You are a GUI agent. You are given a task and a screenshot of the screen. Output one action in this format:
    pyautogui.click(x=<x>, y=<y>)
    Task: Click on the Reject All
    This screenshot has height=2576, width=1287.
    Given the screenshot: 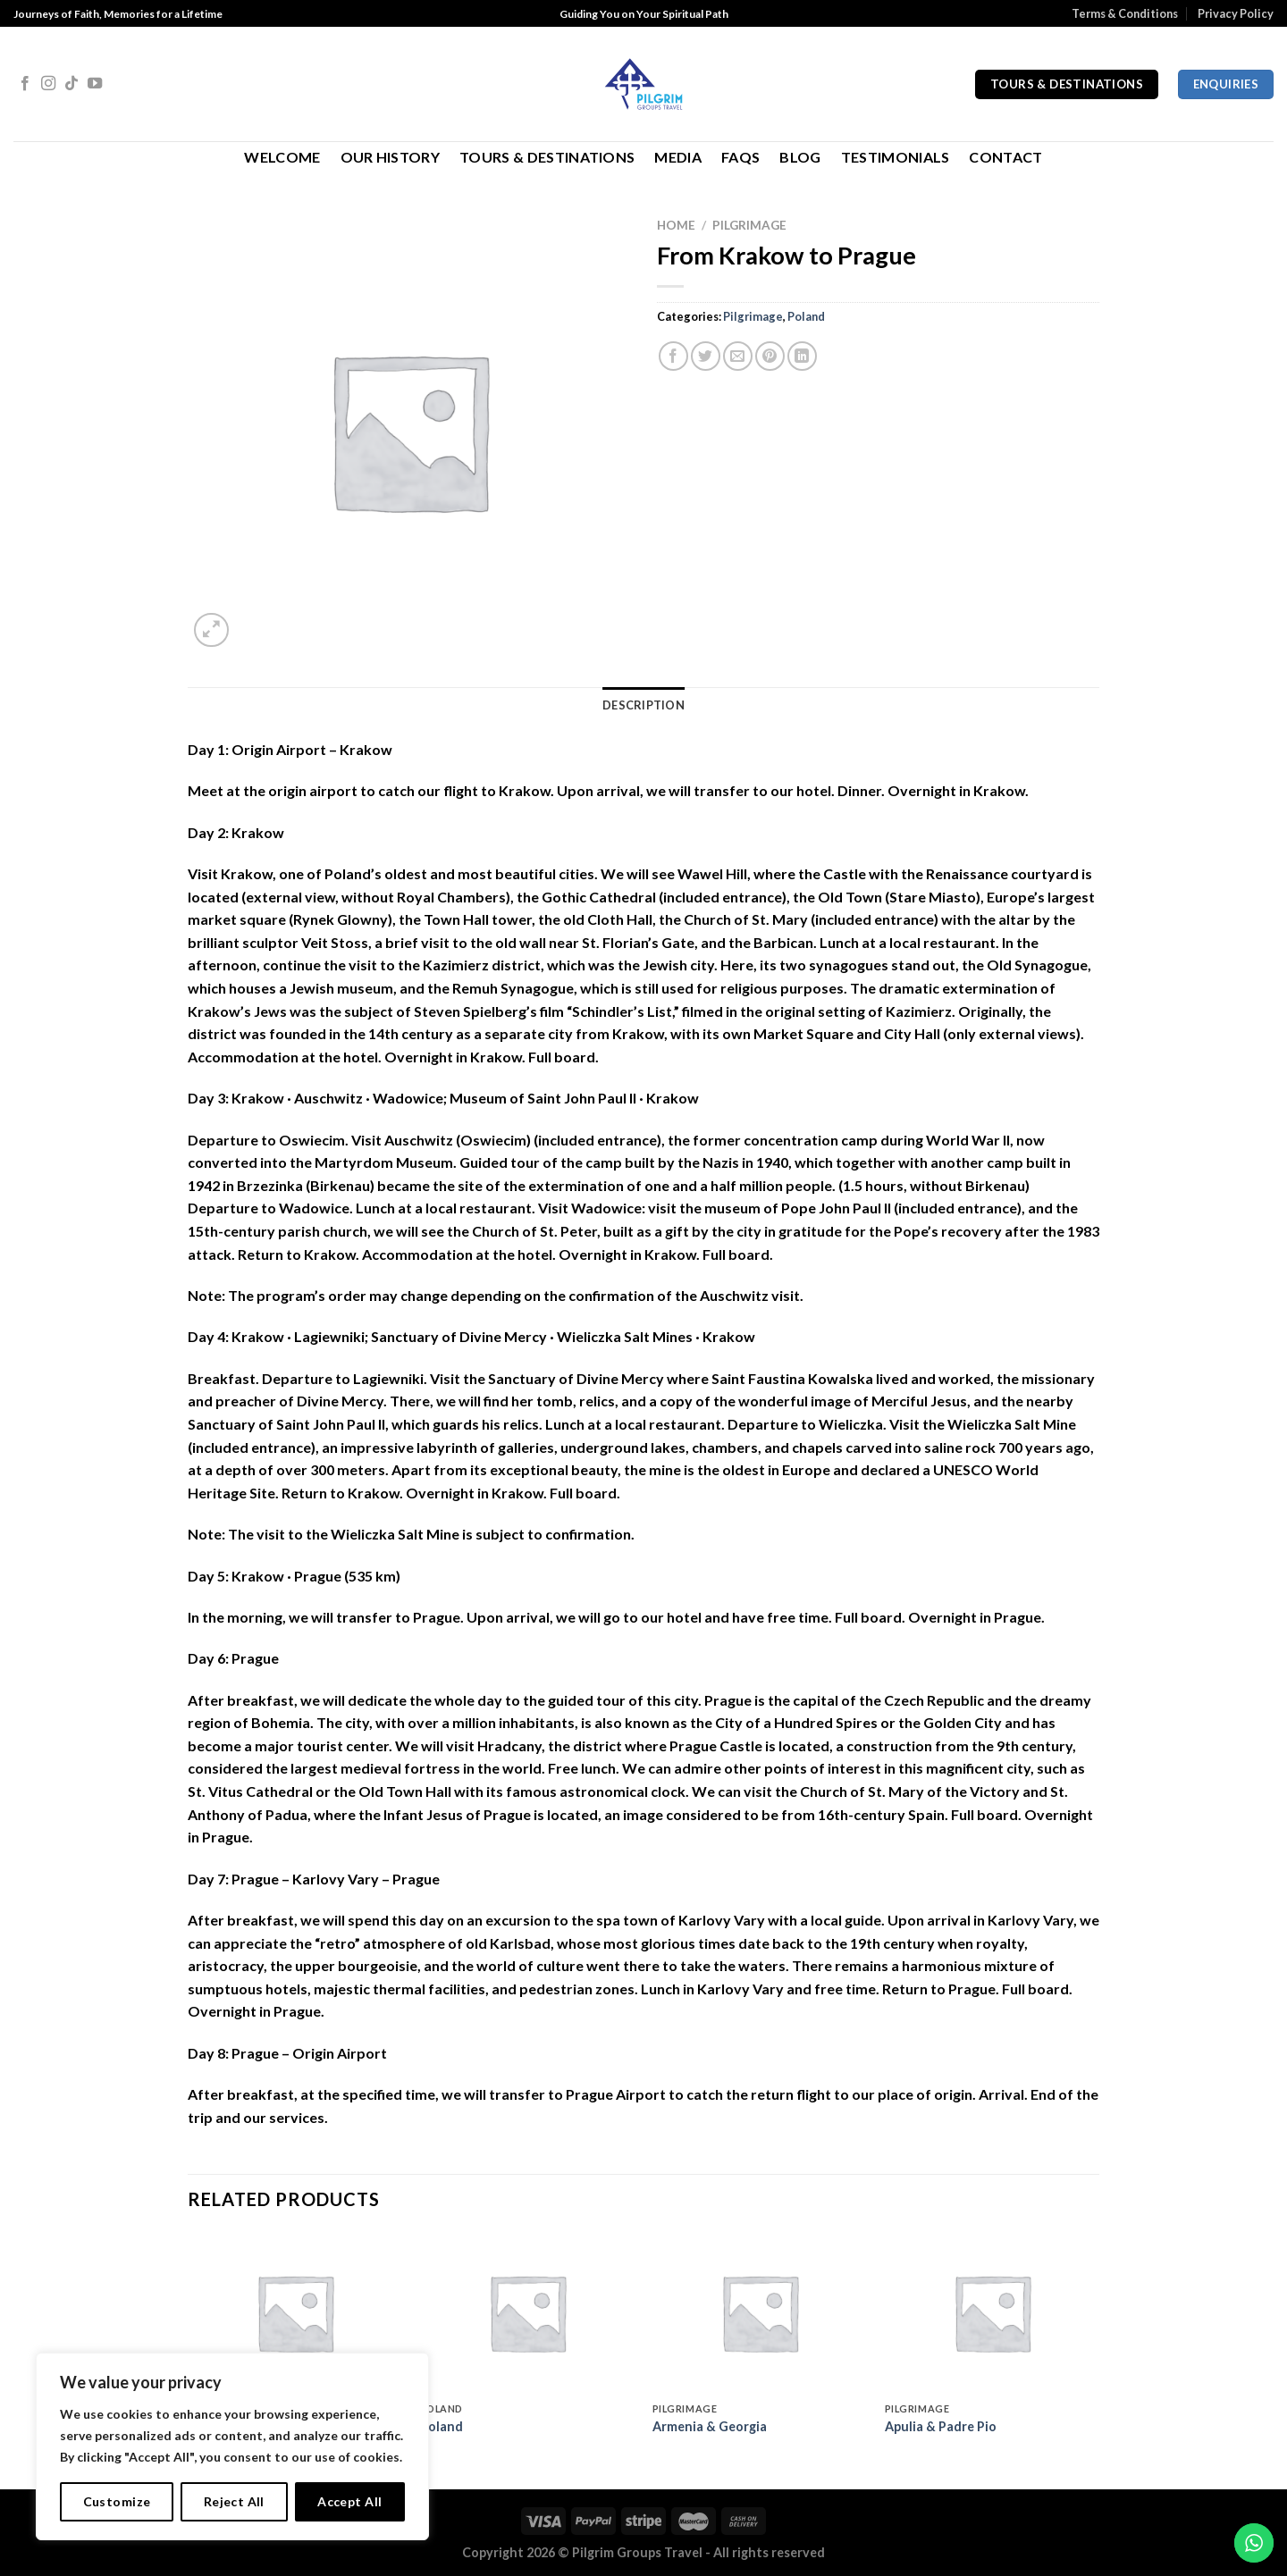 What is the action you would take?
    pyautogui.click(x=234, y=2501)
    